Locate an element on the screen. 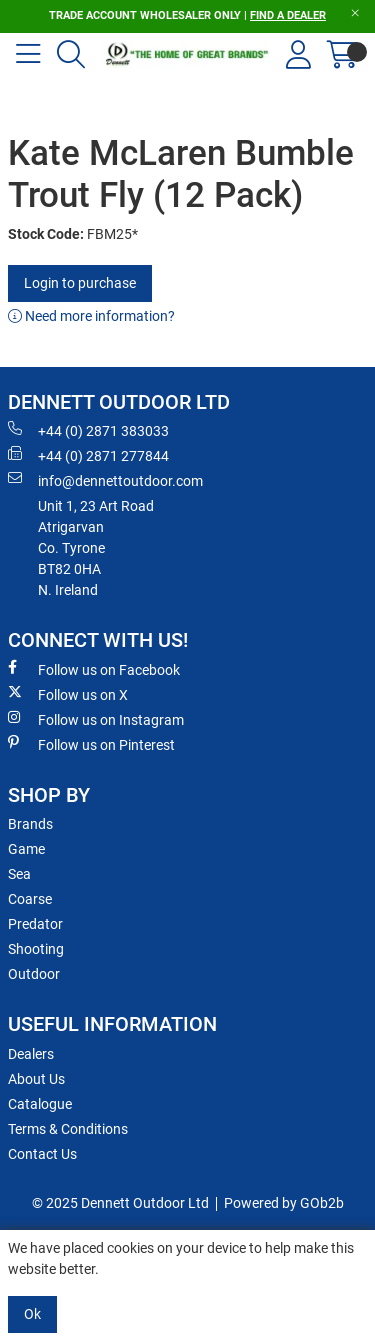  Catalogue is located at coordinates (40, 1104).